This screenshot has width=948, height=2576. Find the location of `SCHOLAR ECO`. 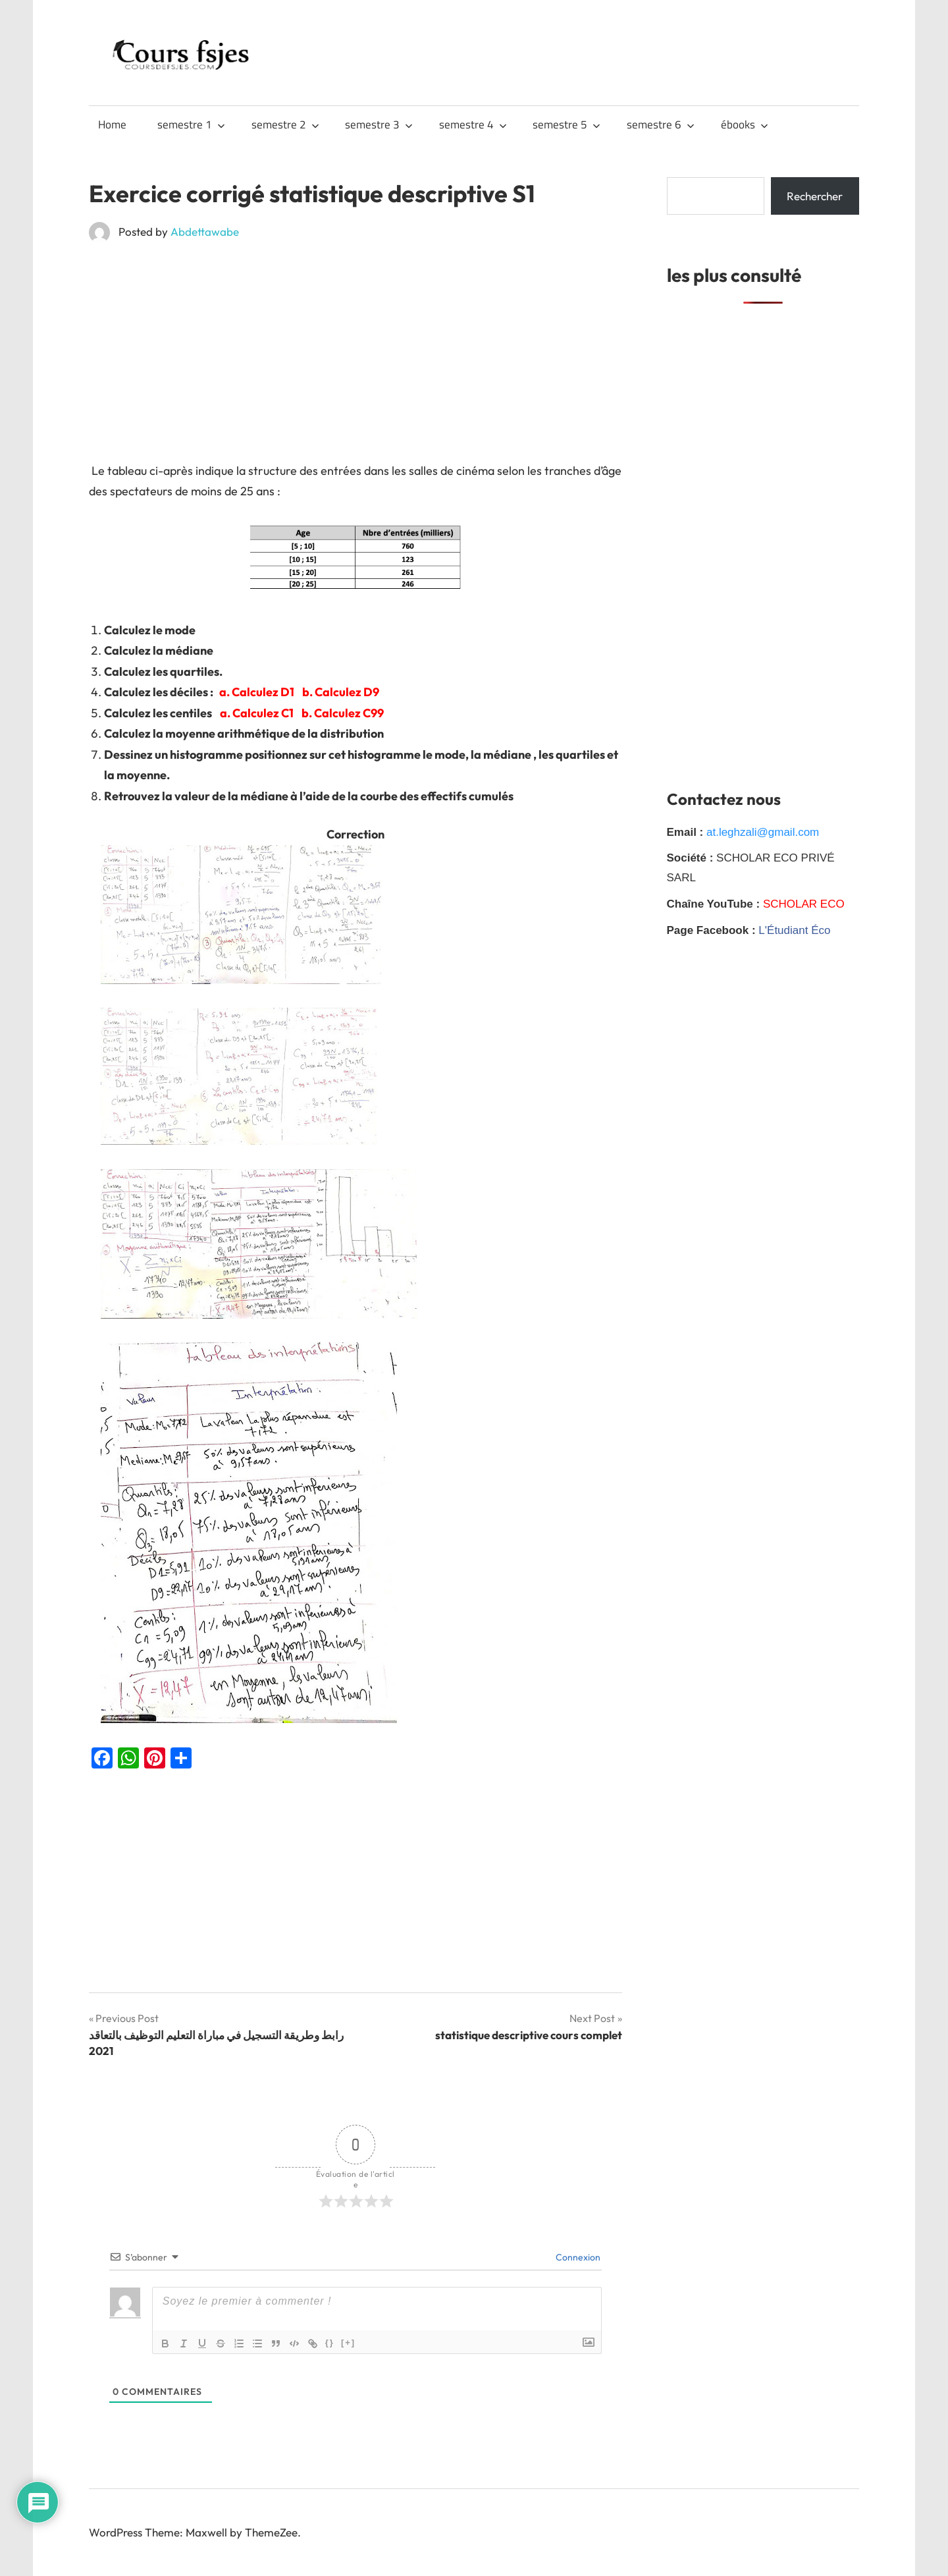

SCHOLAR ECO is located at coordinates (804, 904).